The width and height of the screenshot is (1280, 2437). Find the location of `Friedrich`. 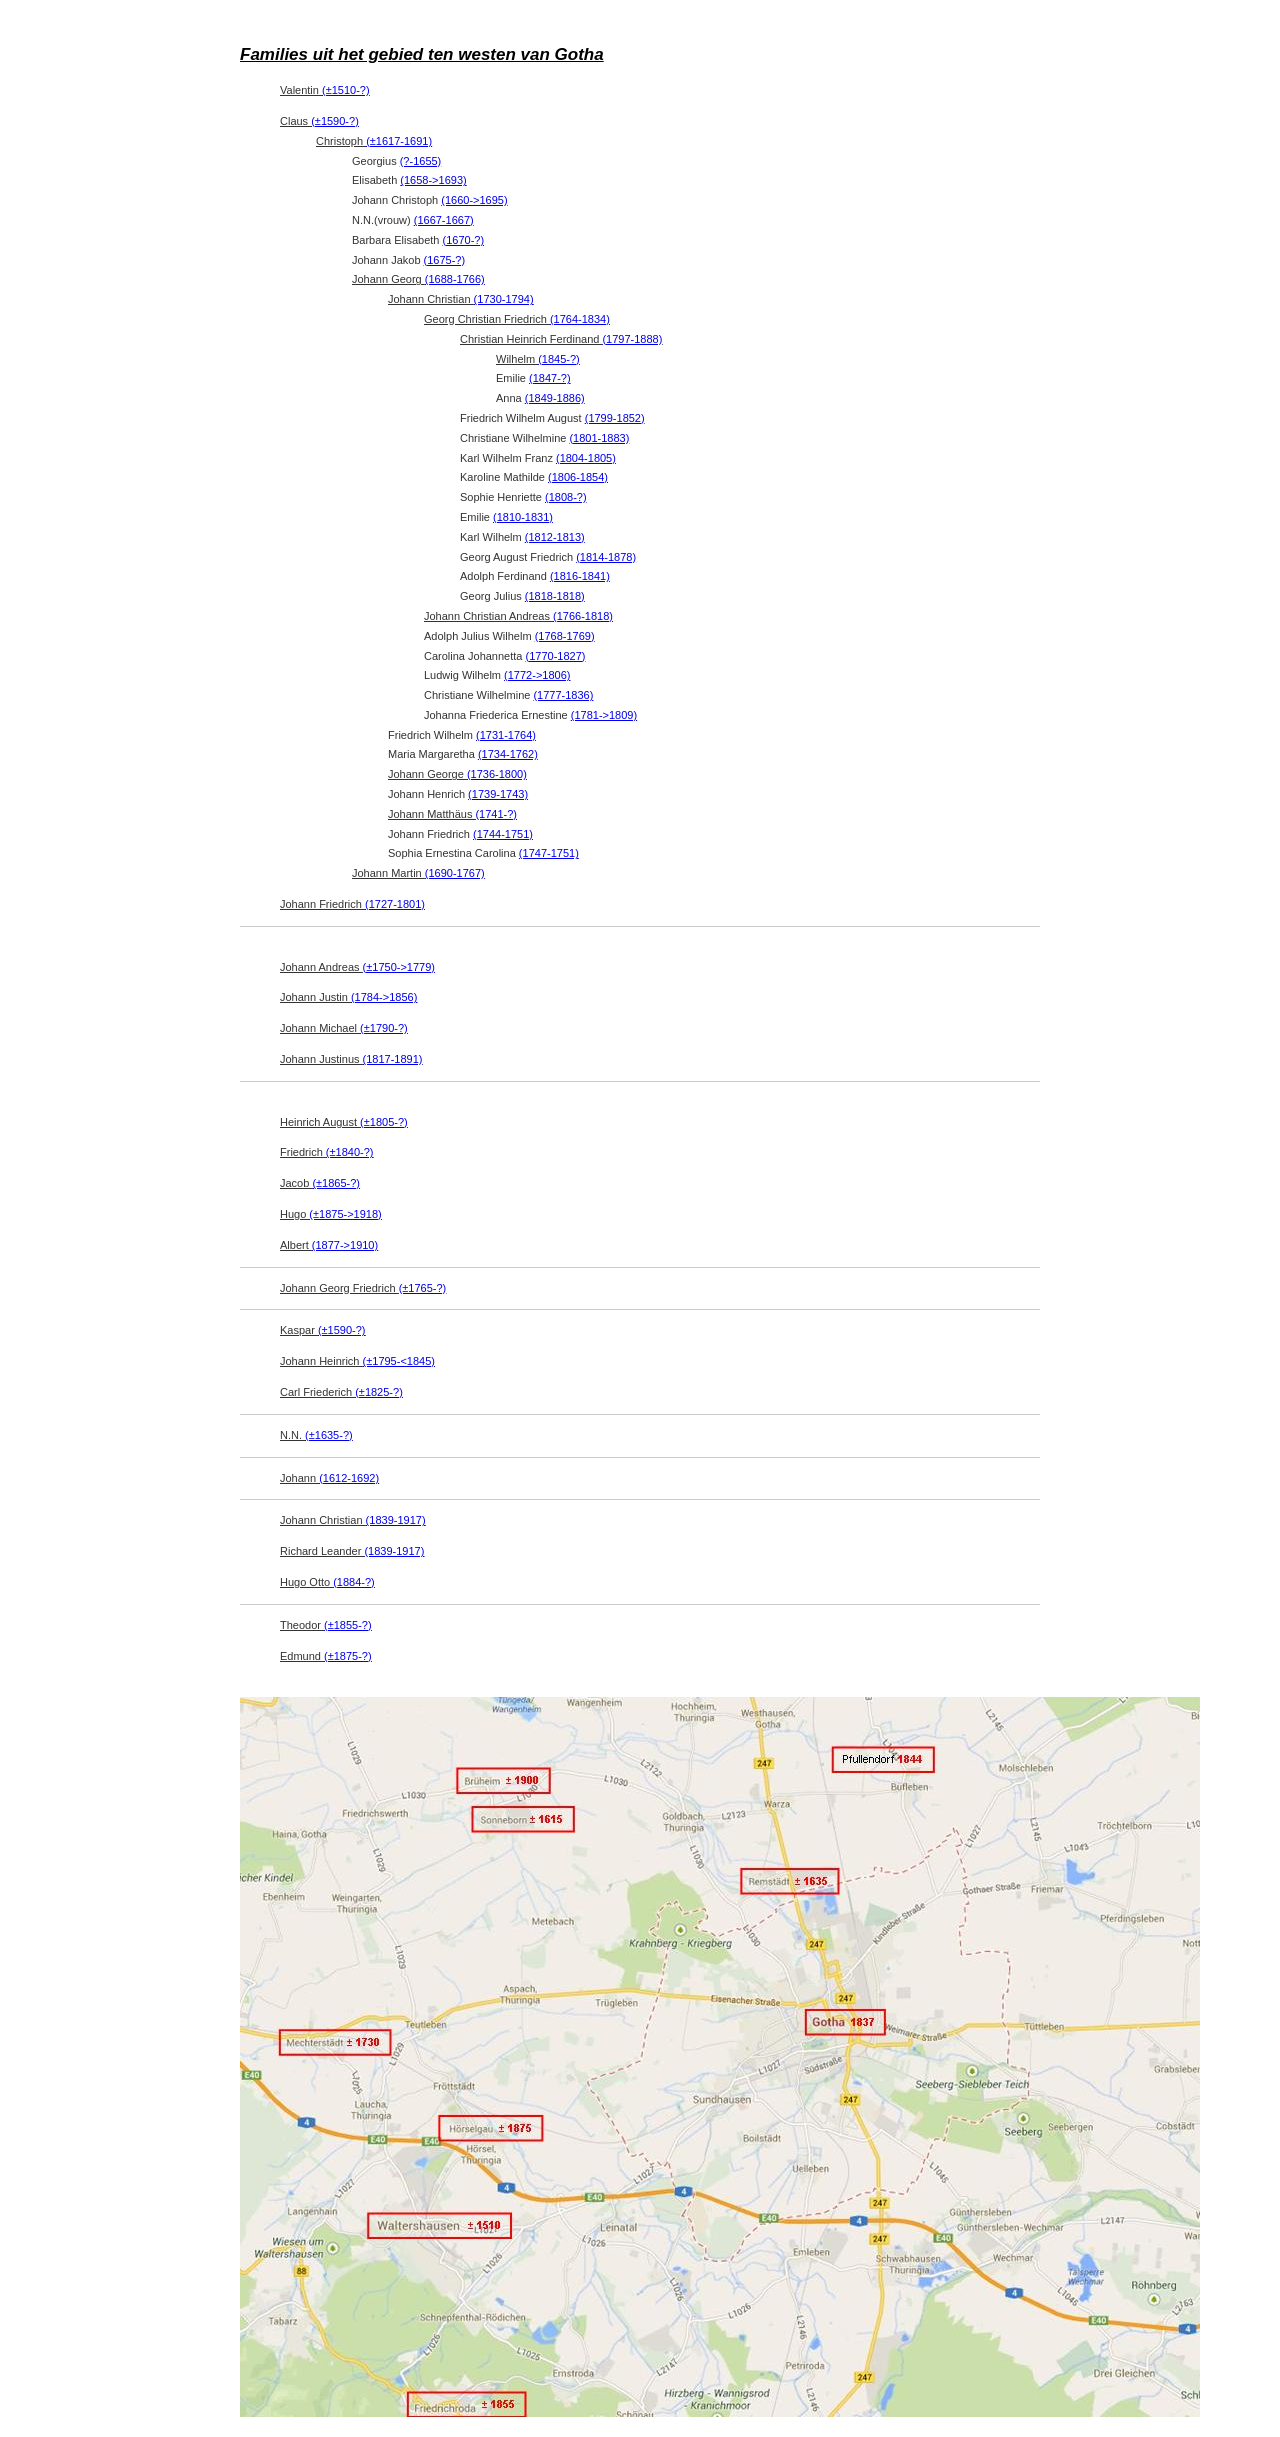

Friedrich is located at coordinates (326, 1152).